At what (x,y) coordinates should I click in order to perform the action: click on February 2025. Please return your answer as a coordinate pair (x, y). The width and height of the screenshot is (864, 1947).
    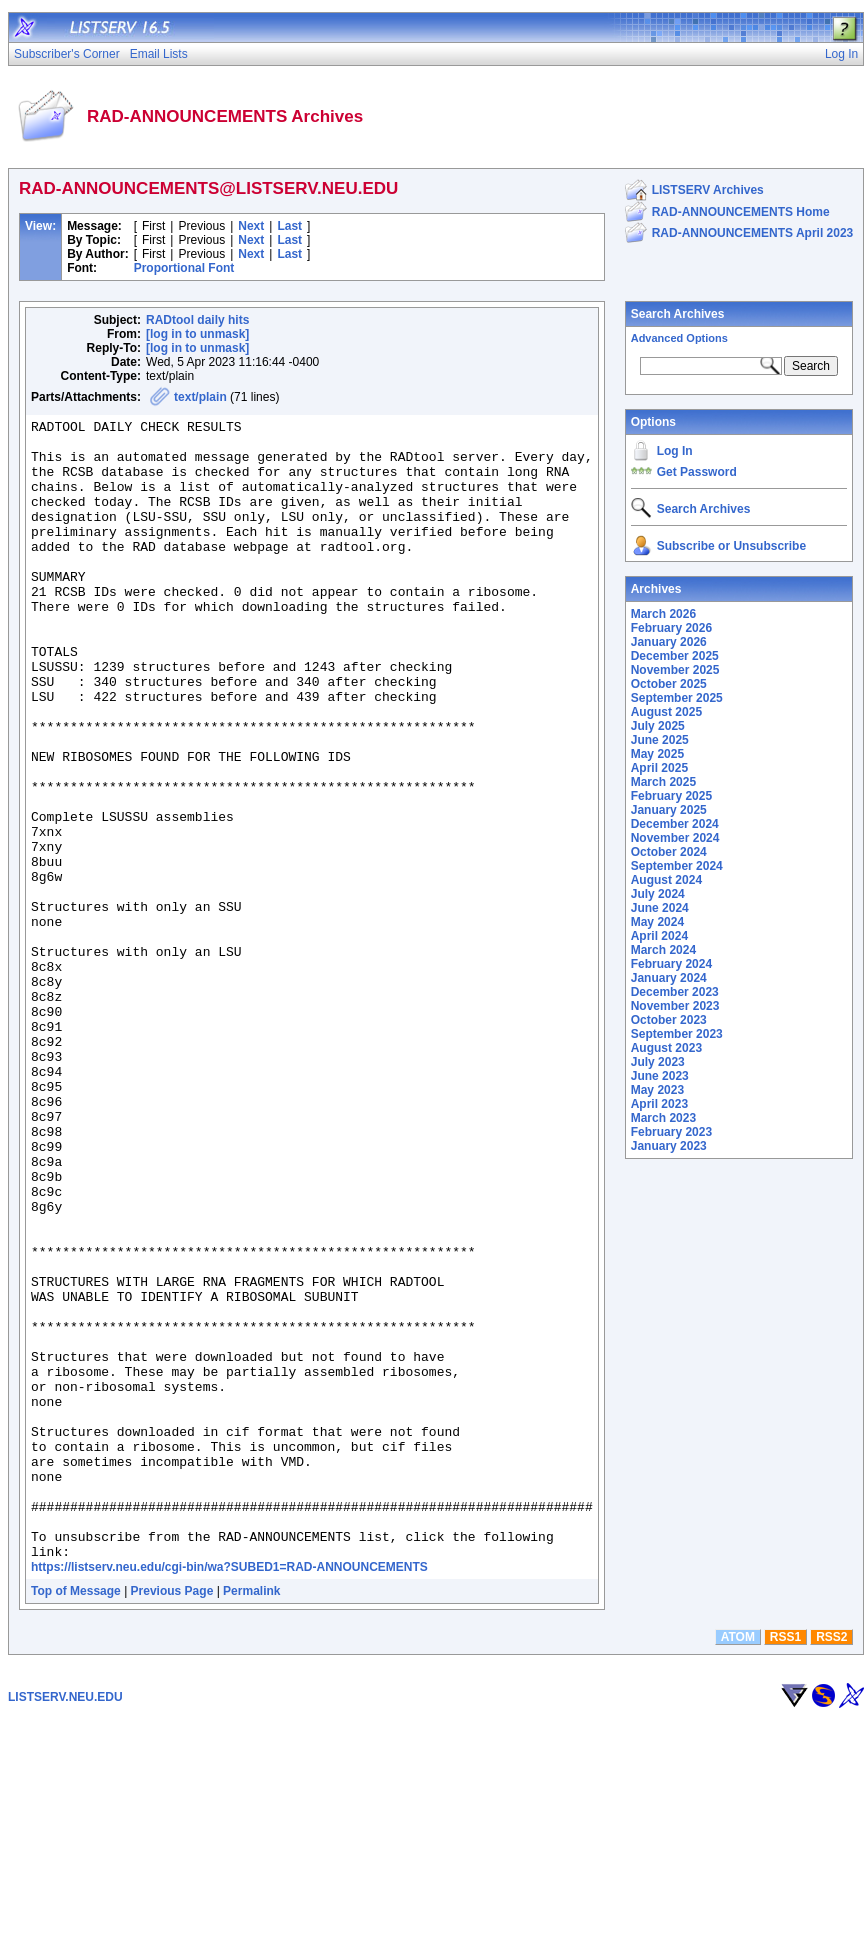
    Looking at the image, I should click on (671, 796).